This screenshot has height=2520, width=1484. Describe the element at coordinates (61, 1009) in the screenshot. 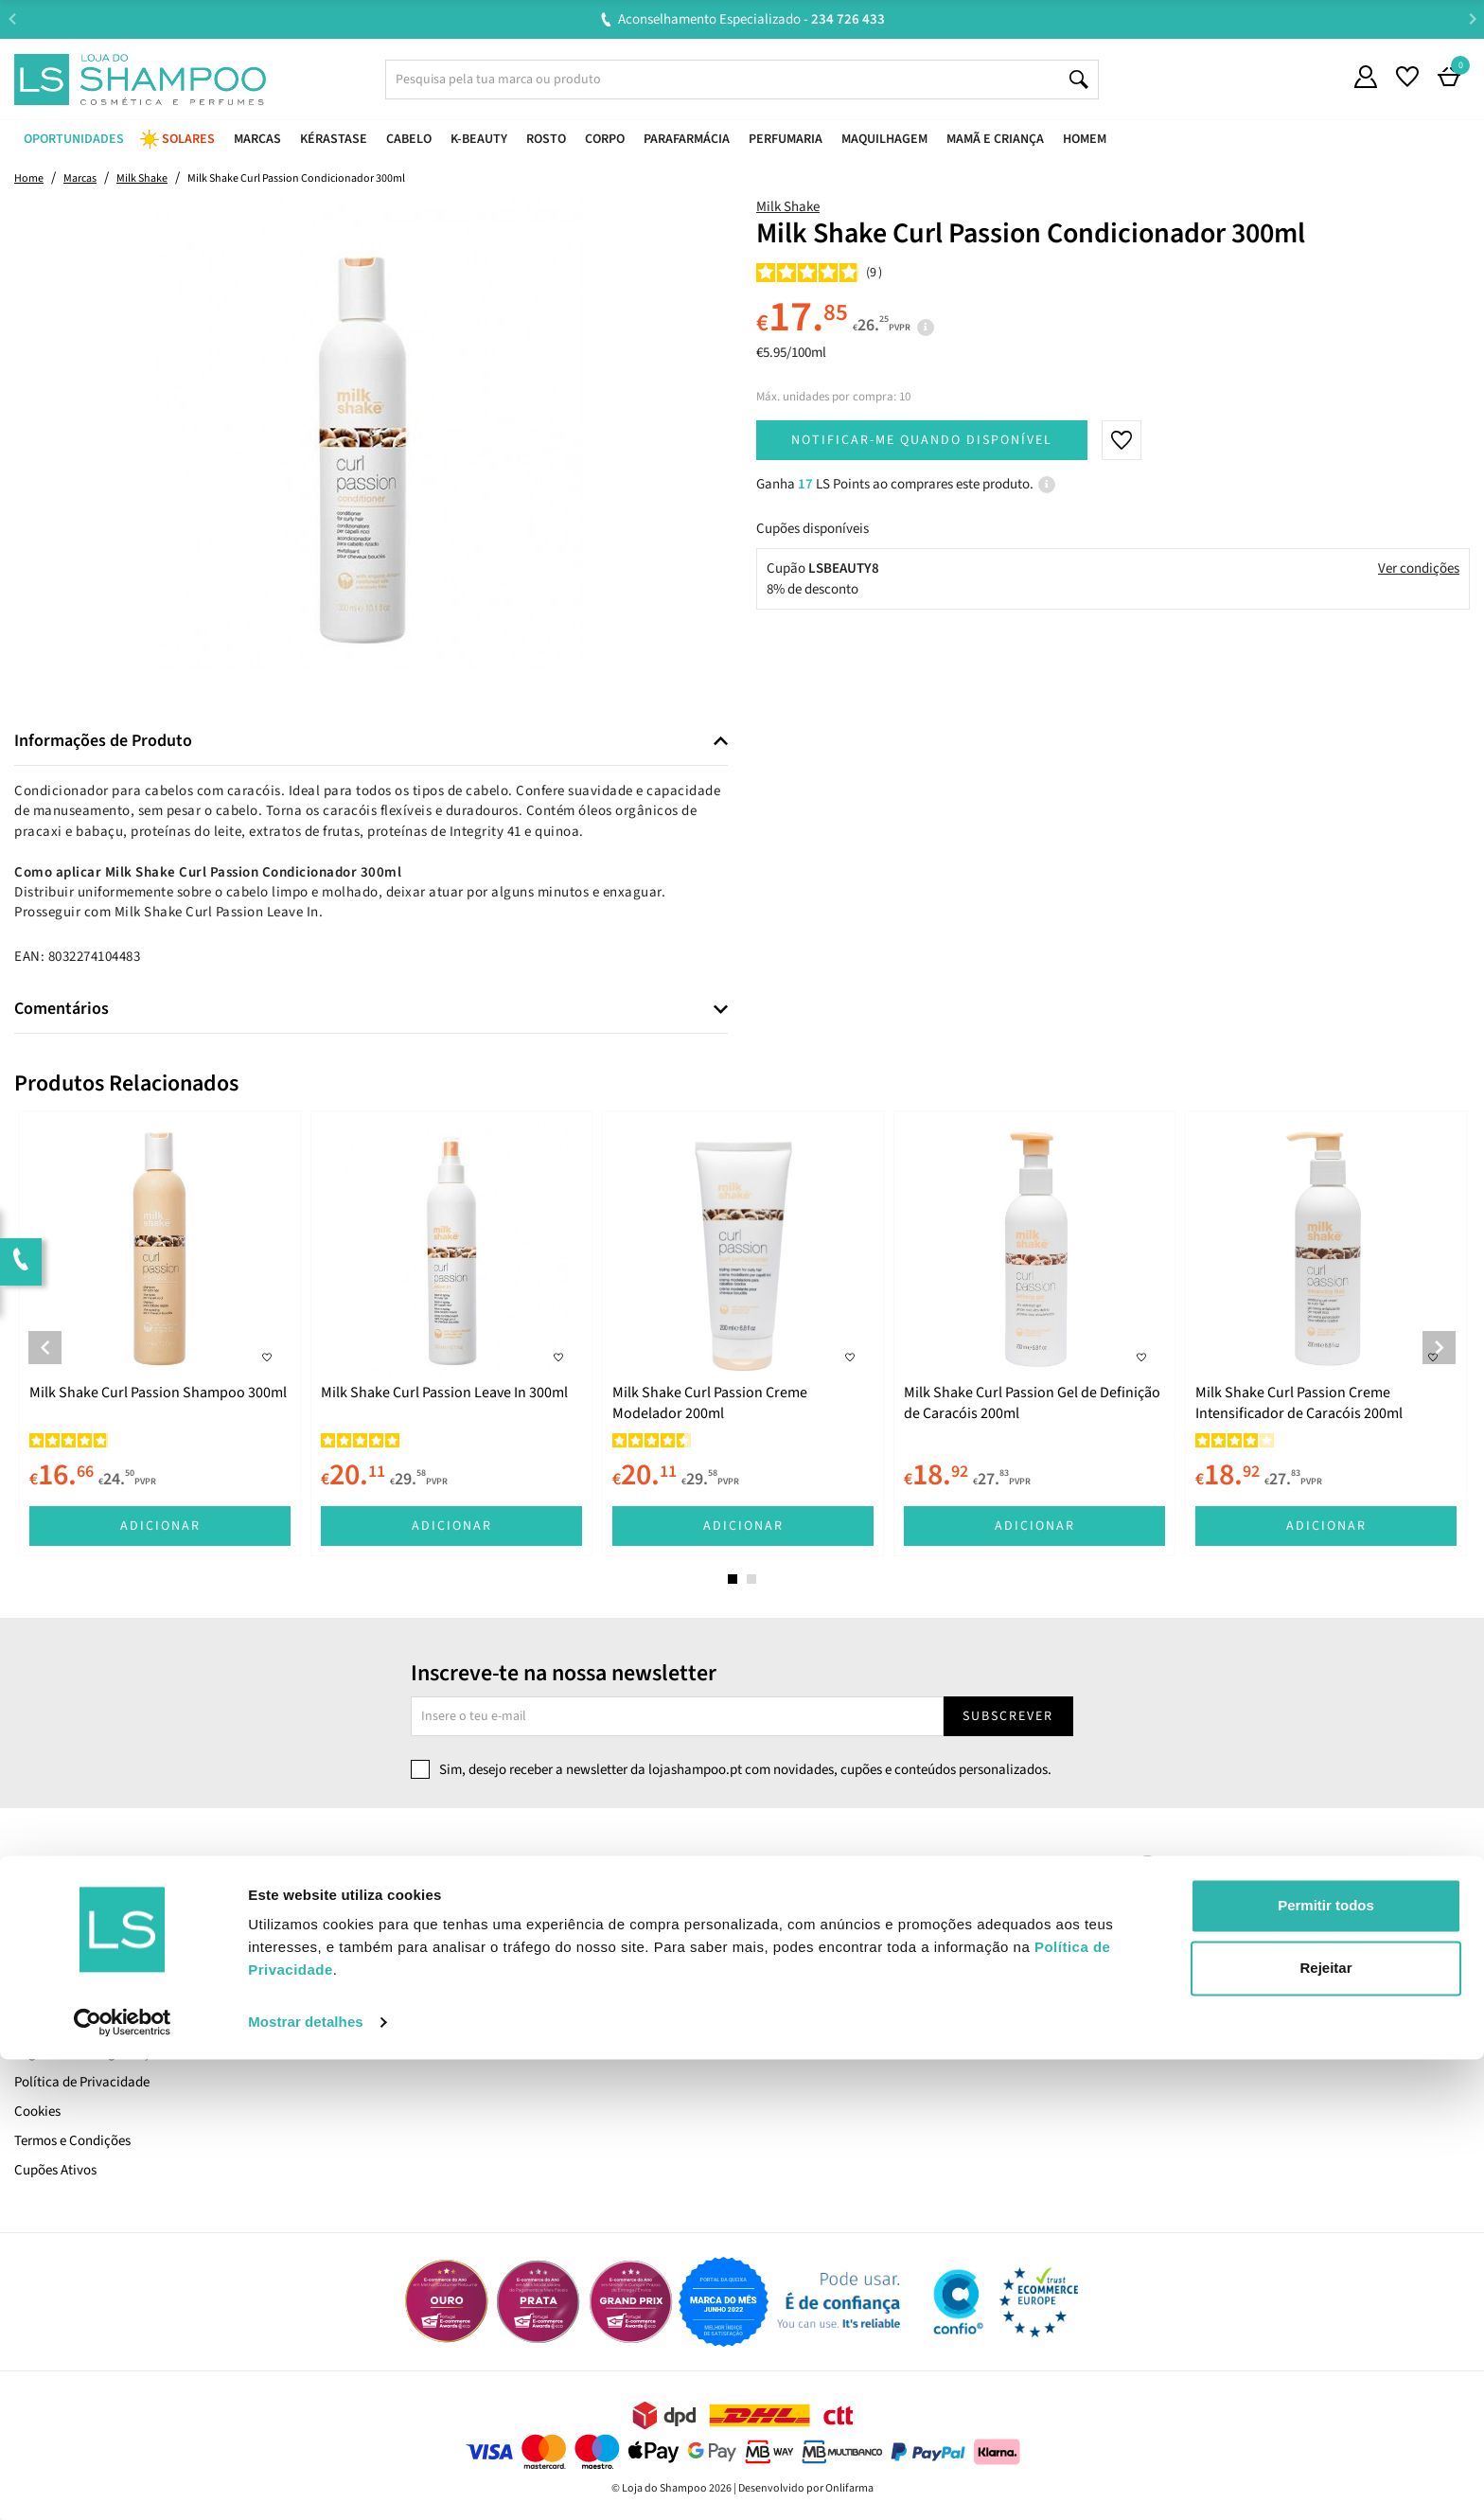

I see `Comentários [button]` at that location.